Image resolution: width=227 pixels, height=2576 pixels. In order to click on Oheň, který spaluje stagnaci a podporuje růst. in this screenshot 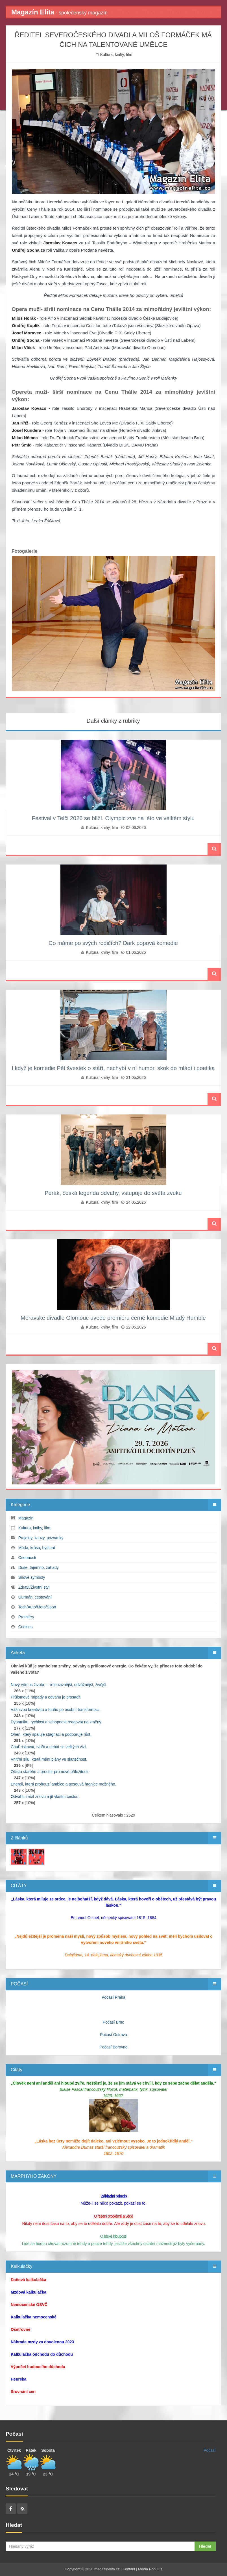, I will do `click(51, 1734)`.